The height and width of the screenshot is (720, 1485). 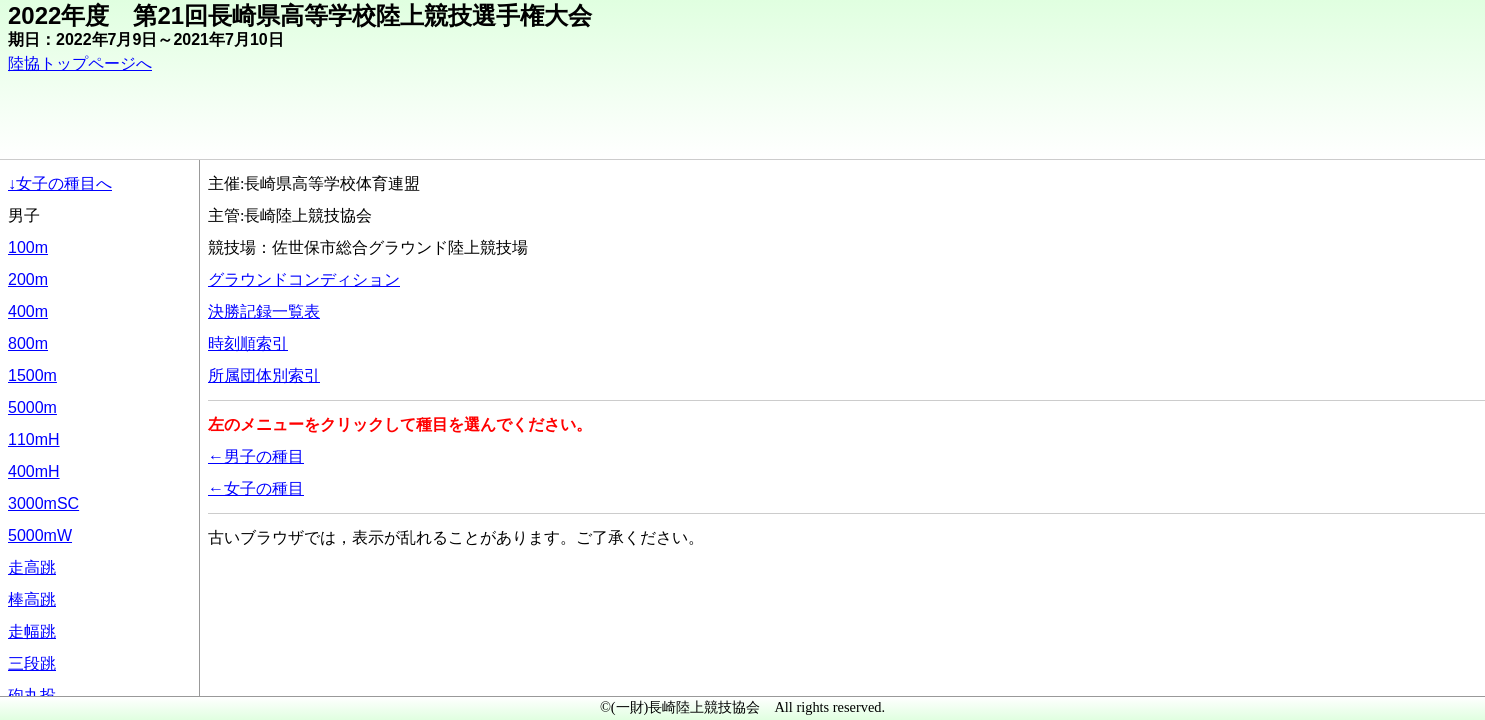 What do you see at coordinates (28, 247) in the screenshot?
I see `100m` at bounding box center [28, 247].